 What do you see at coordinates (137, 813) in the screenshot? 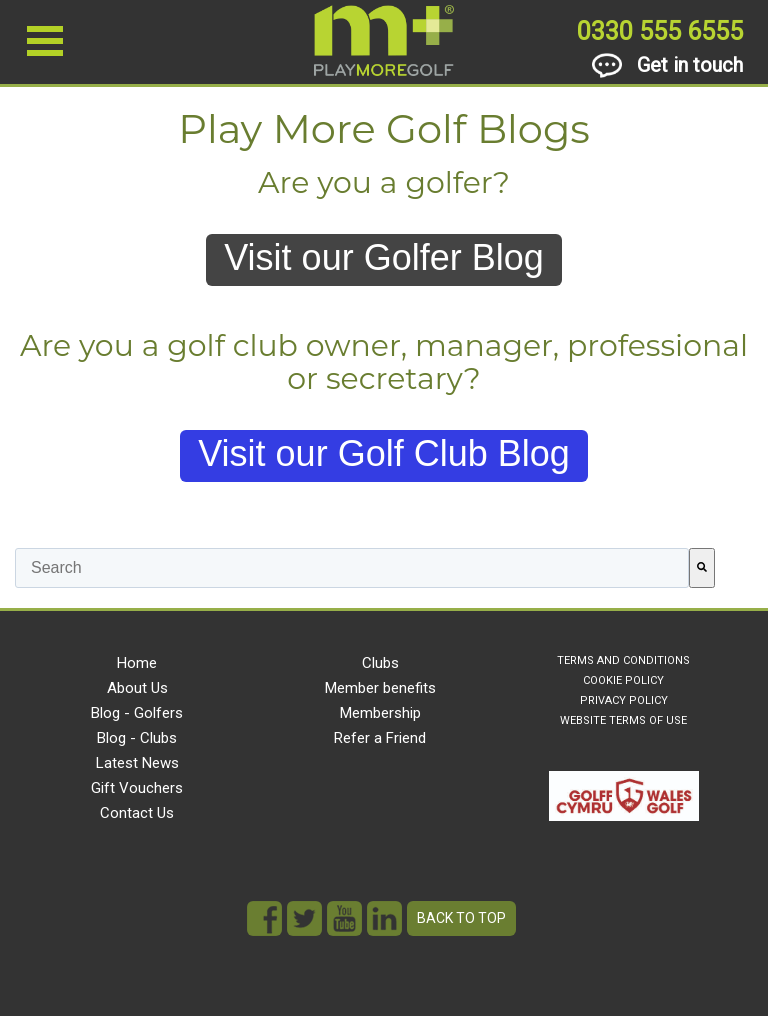
I see `Contact Us [menuitem]` at bounding box center [137, 813].